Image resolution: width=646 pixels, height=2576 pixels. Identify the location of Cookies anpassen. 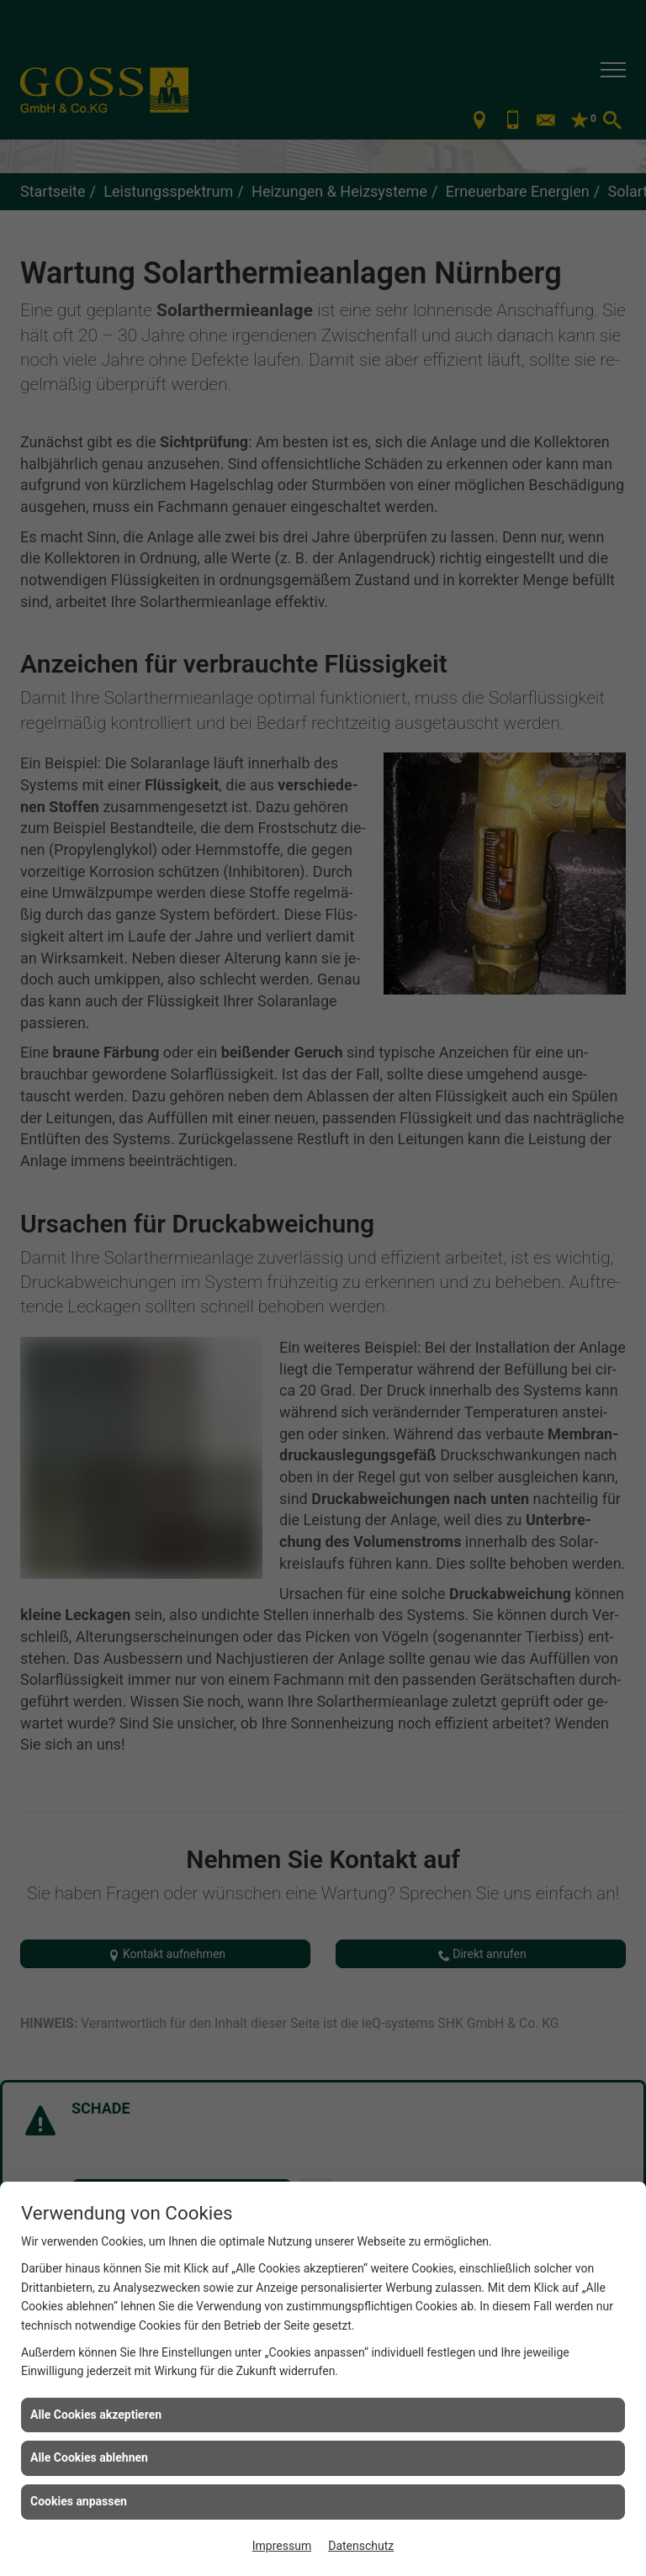
(78, 2501).